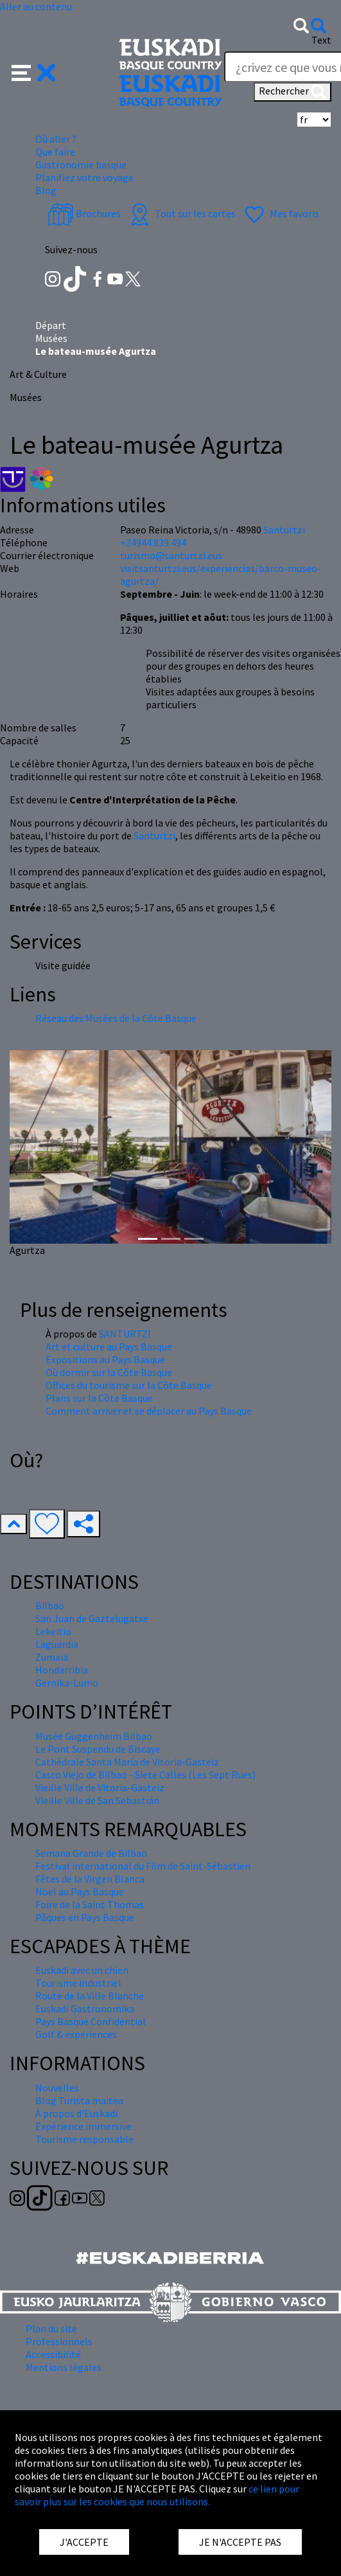 This screenshot has height=2576, width=341. Describe the element at coordinates (51, 1656) in the screenshot. I see `Zumaia` at that location.